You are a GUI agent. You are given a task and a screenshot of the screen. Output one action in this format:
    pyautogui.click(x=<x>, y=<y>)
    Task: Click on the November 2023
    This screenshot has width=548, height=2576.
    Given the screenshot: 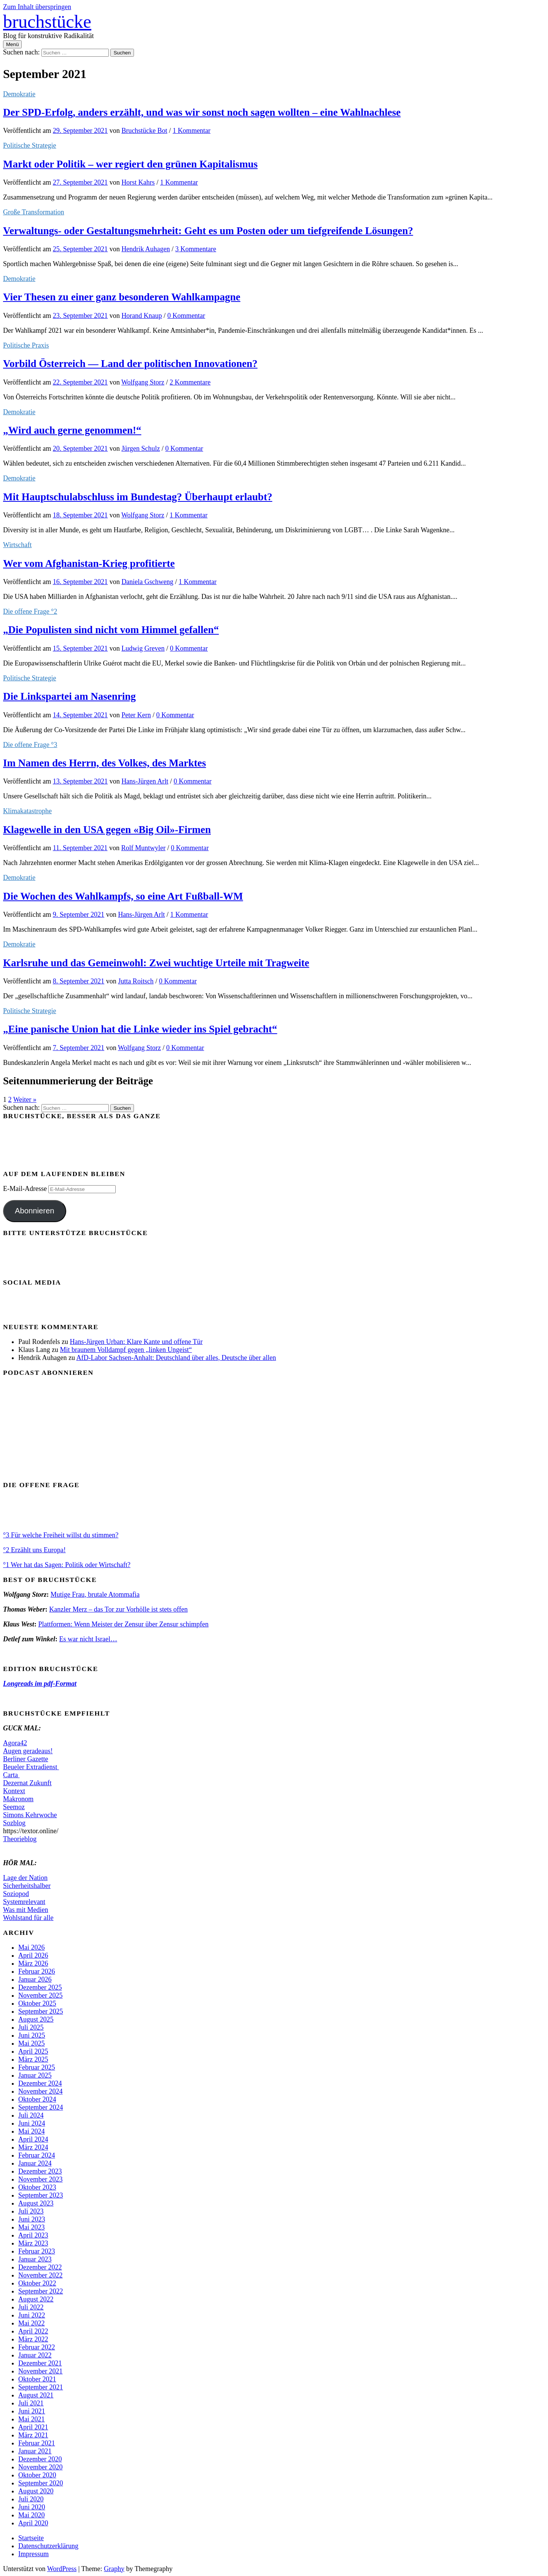 What is the action you would take?
    pyautogui.click(x=40, y=2179)
    